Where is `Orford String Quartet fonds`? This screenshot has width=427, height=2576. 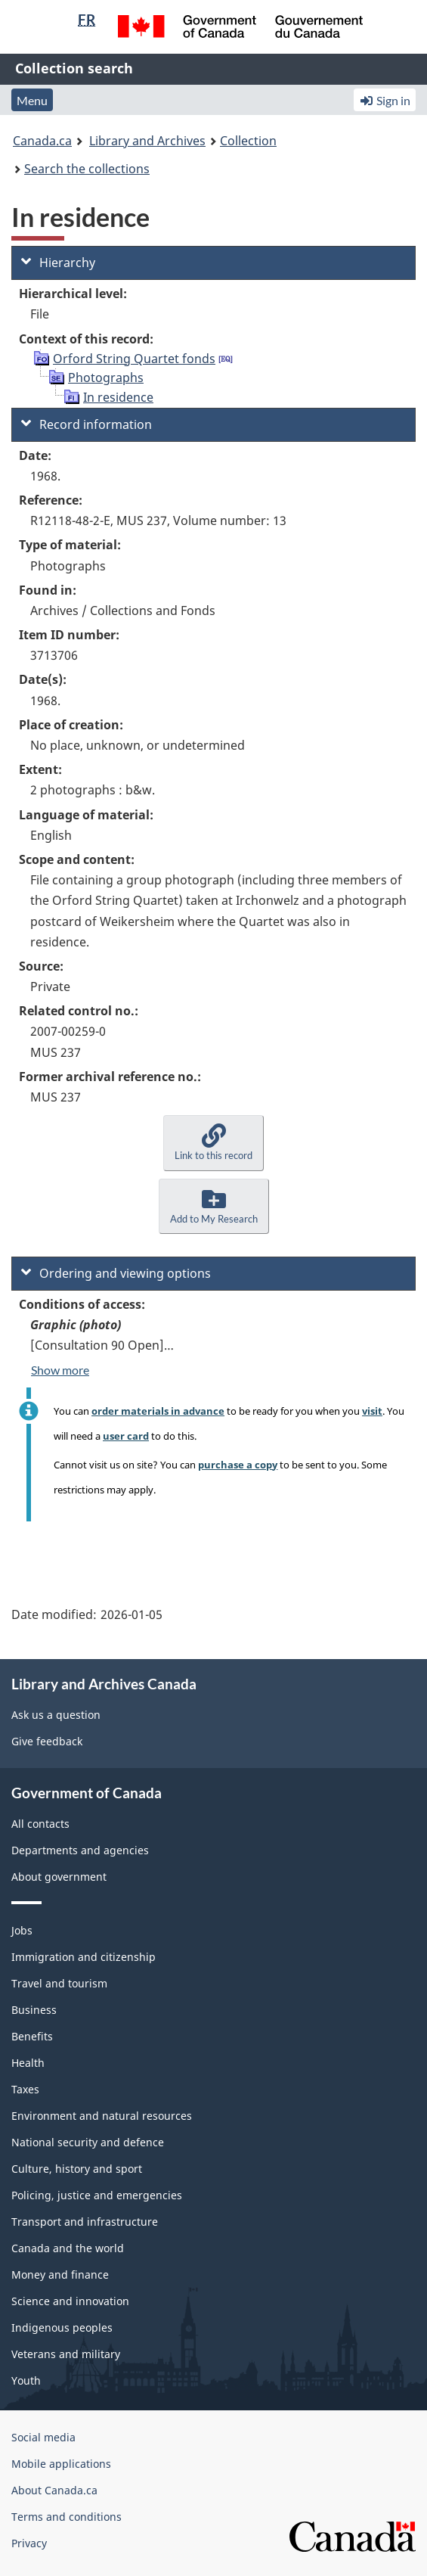
Orford String Quartet fonds is located at coordinates (134, 358).